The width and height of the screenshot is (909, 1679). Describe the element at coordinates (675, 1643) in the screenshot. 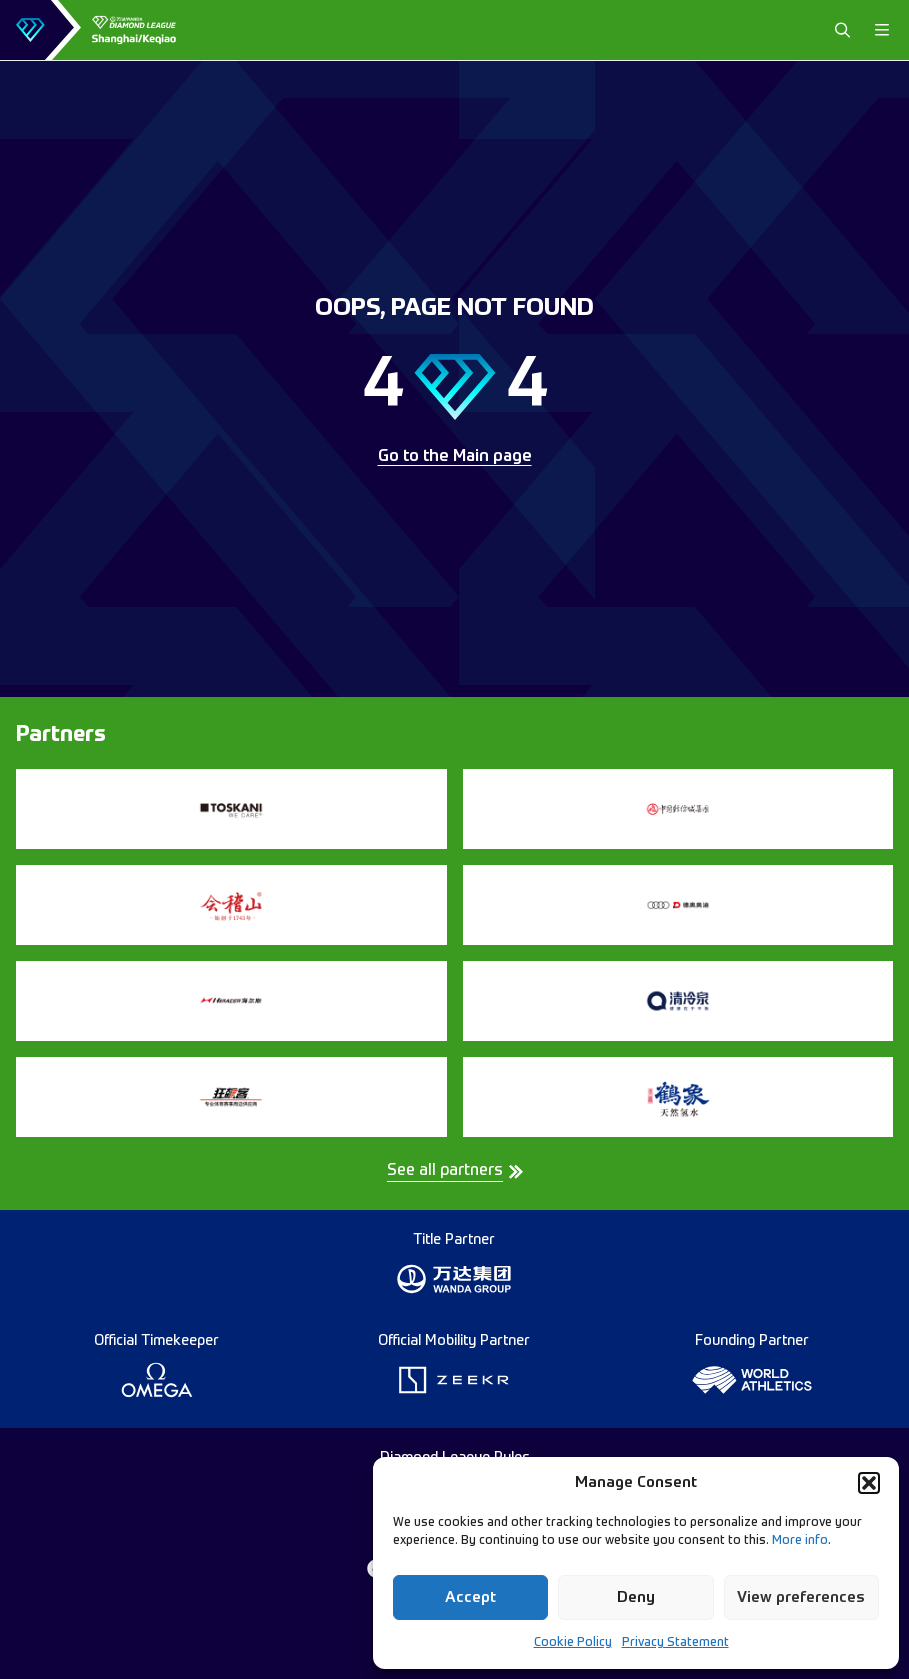

I see `Privacy Statement` at that location.